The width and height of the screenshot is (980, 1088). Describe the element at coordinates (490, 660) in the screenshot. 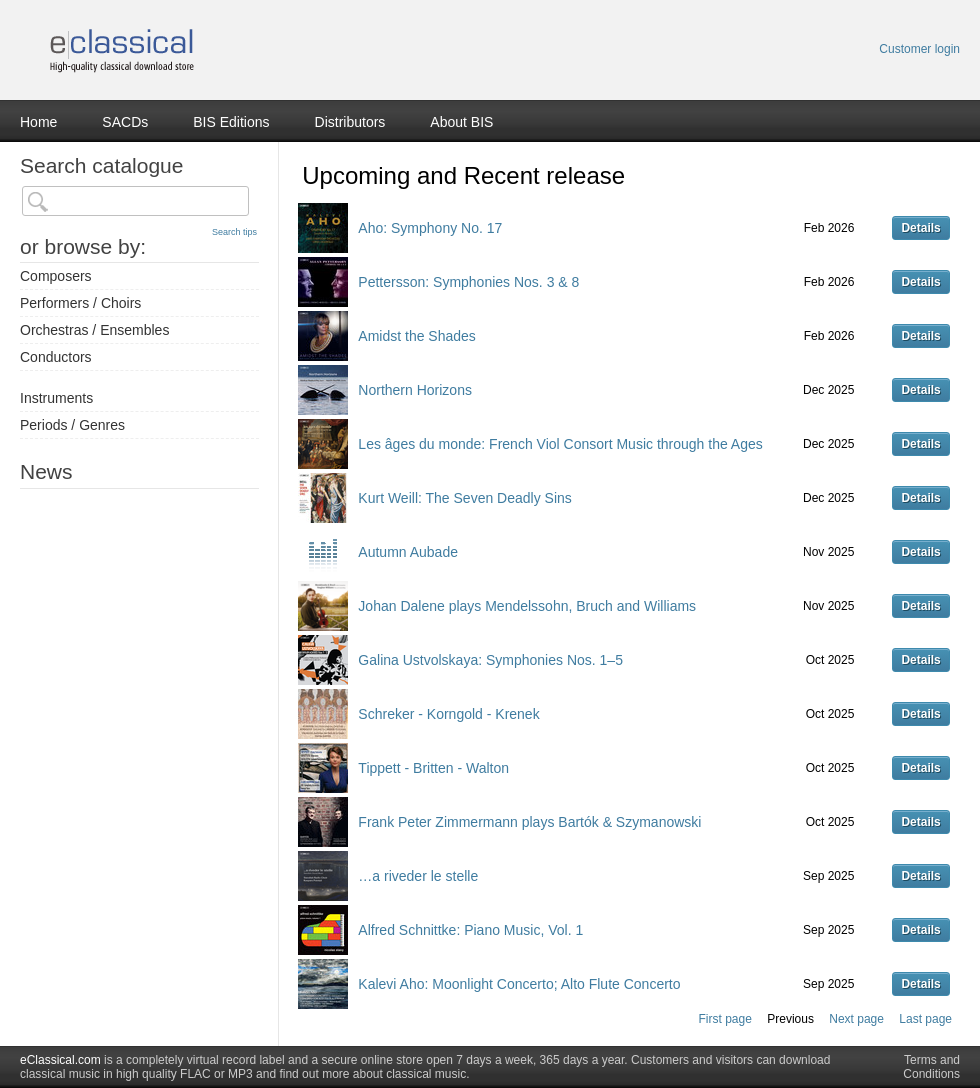

I see `Galina Ustvolskaya: Symphonies Nos. 1–5` at that location.